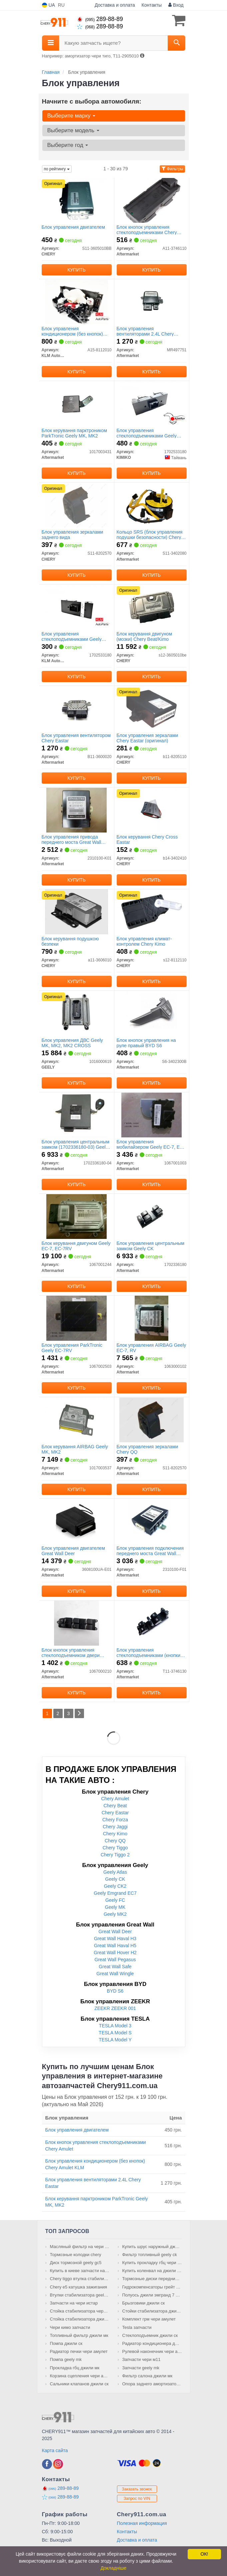  Describe the element at coordinates (115, 2008) in the screenshot. I see `ZEEKR ZEEKR 001` at that location.